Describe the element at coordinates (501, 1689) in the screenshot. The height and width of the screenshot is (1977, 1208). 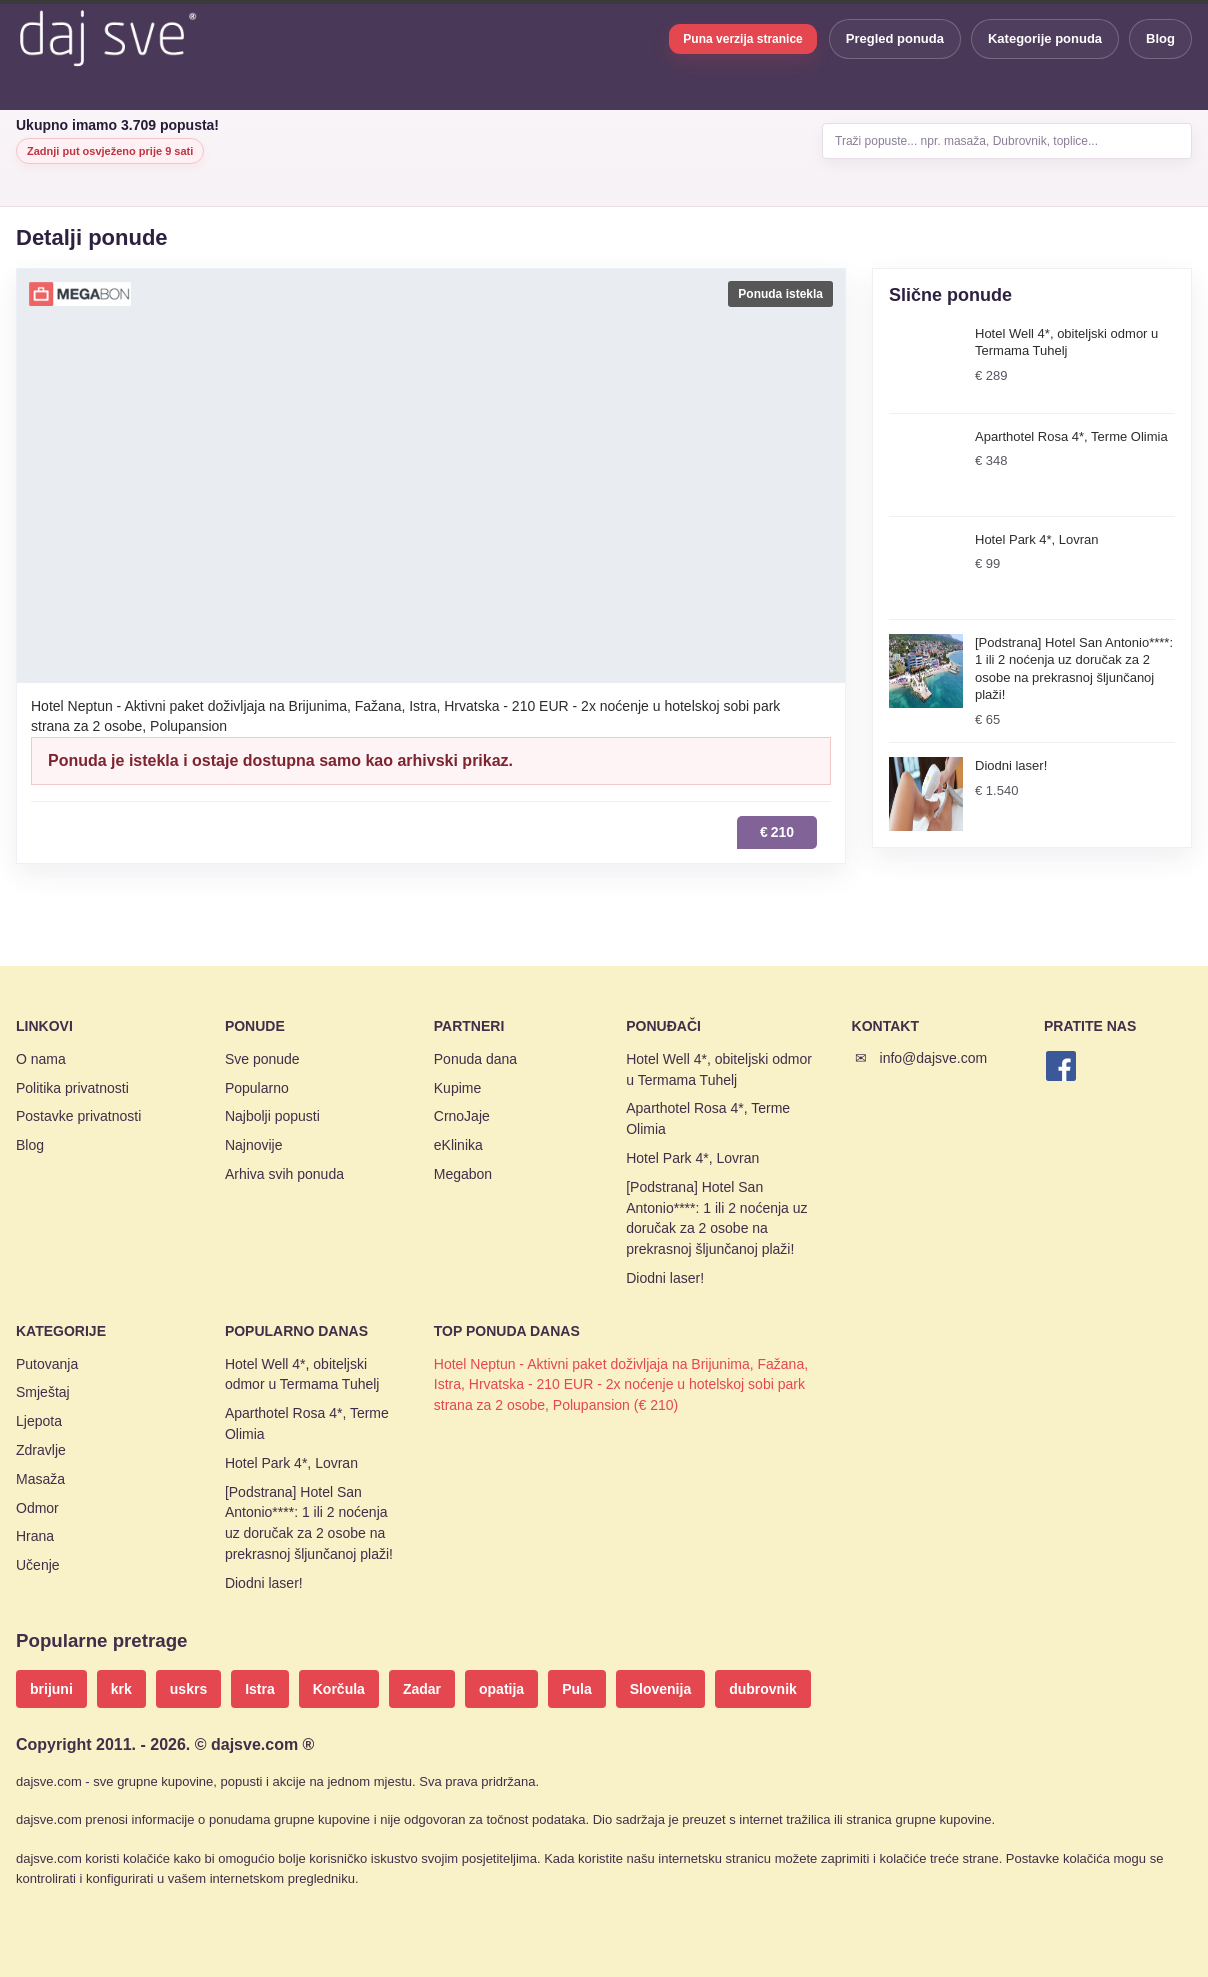
I see `opatija` at that location.